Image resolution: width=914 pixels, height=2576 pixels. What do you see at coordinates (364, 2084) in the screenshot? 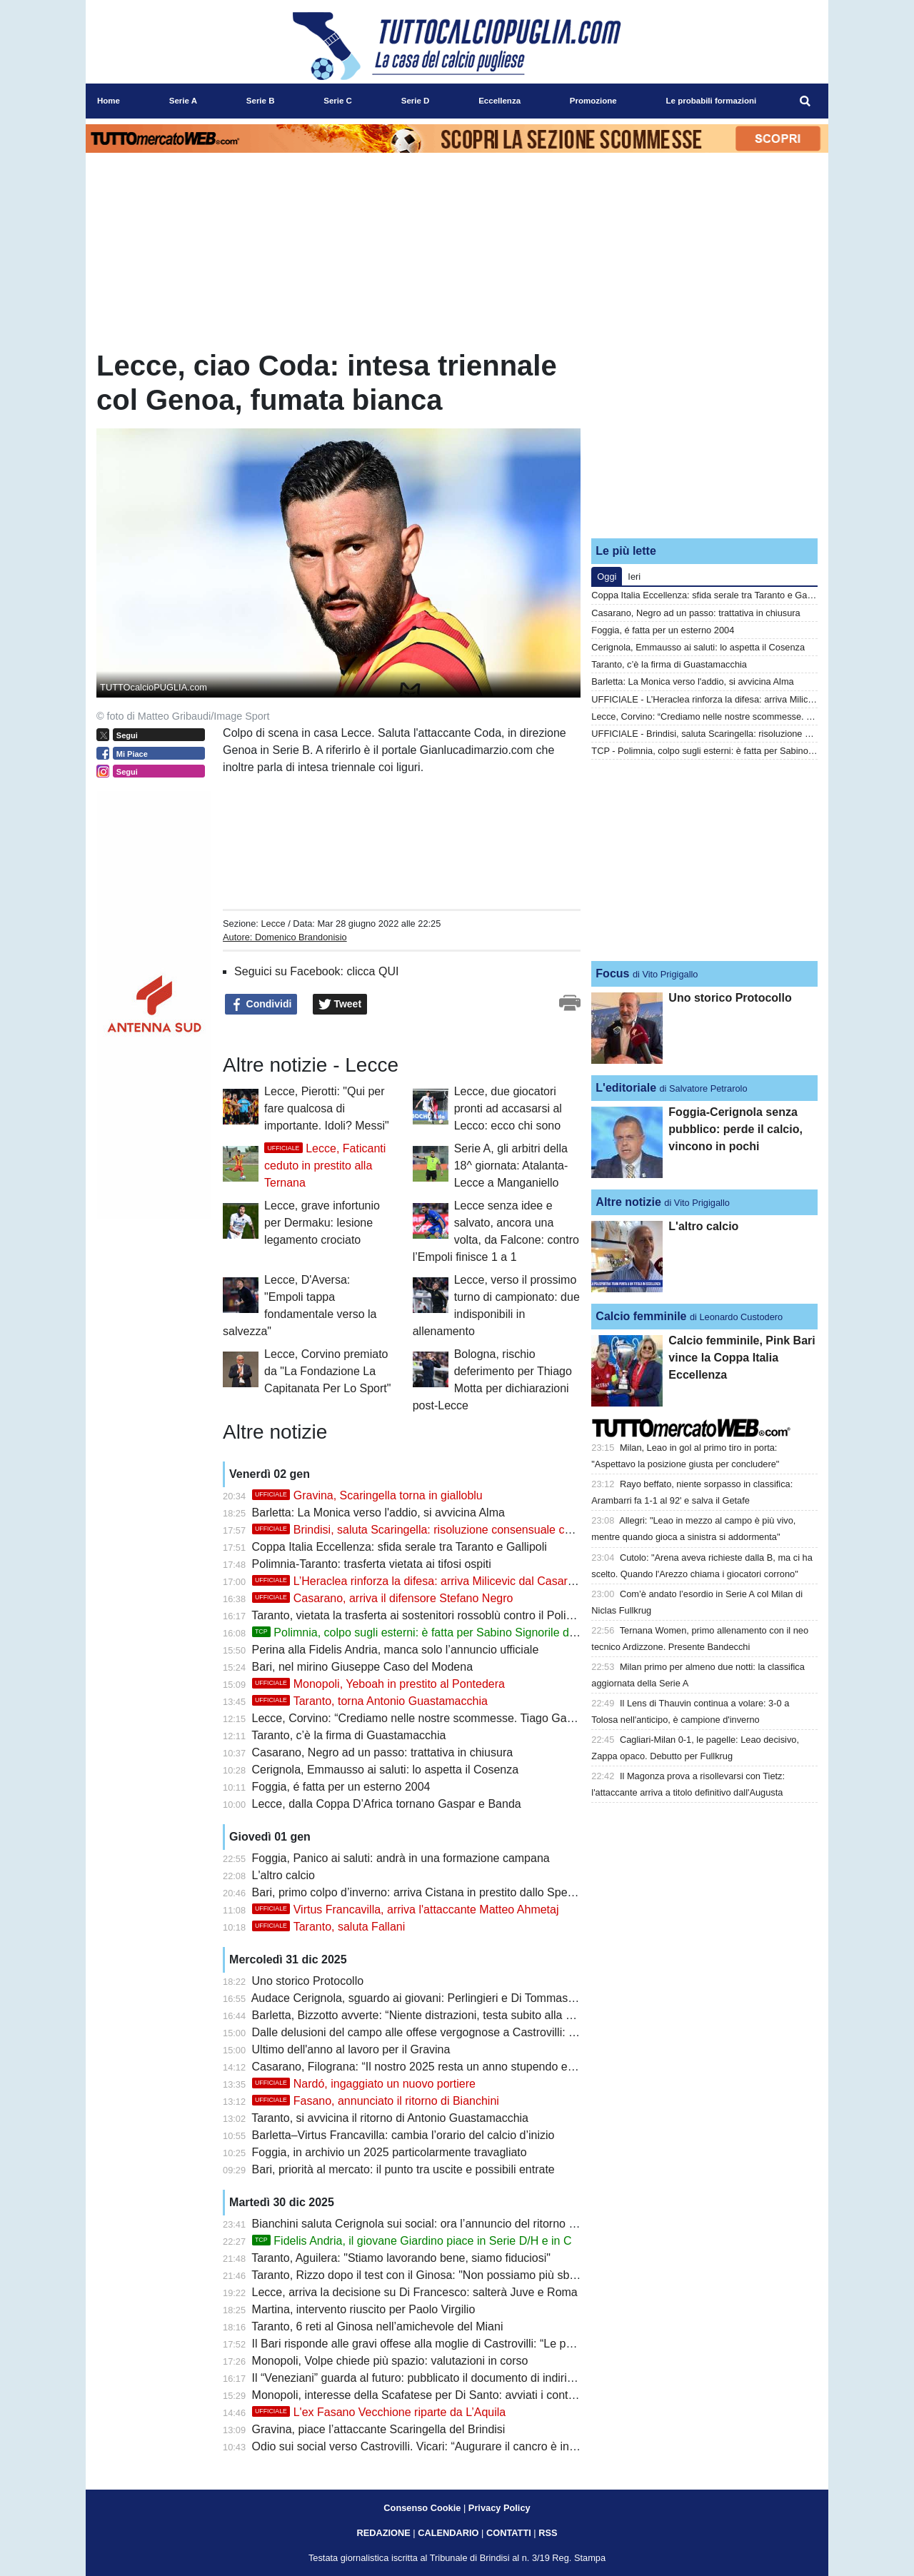
I see `Nardó, ingaggiato un nuovo portiere` at bounding box center [364, 2084].